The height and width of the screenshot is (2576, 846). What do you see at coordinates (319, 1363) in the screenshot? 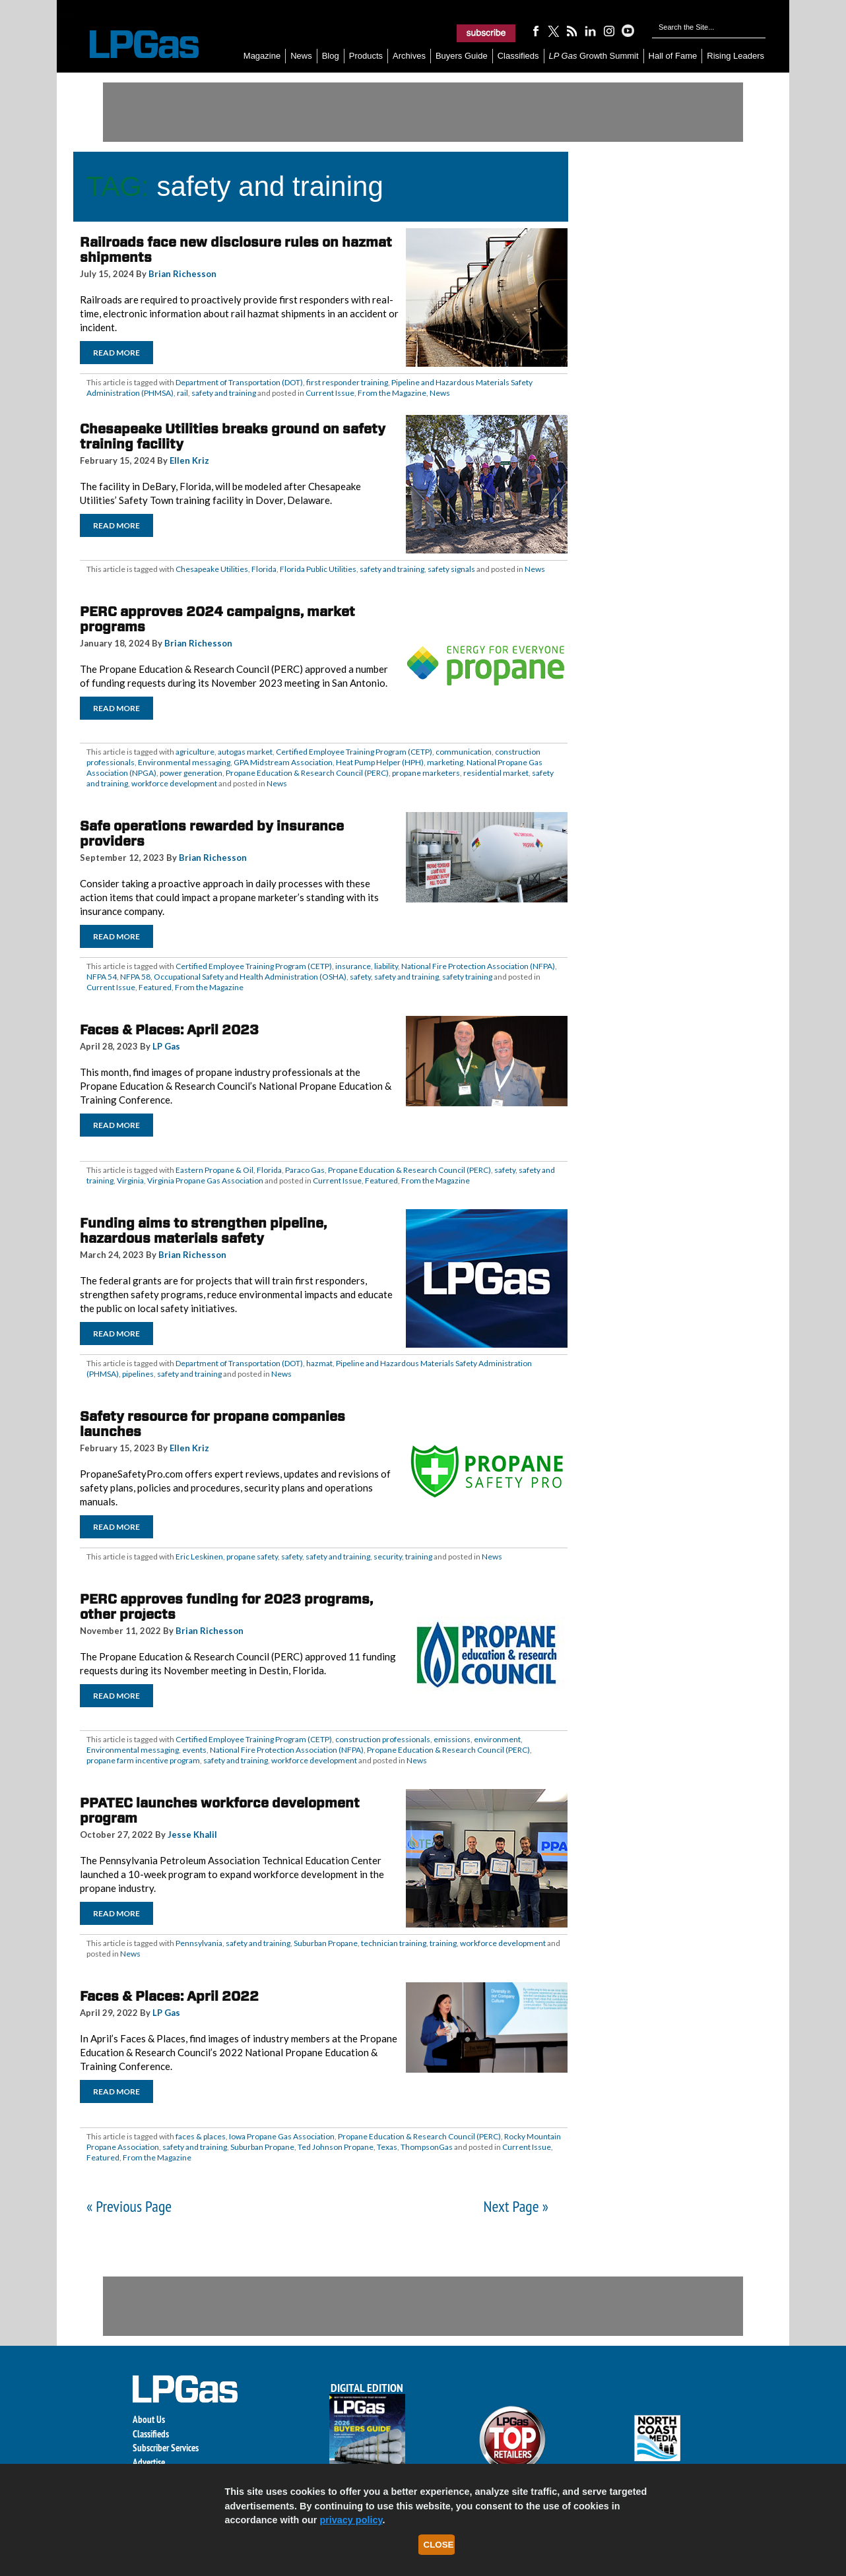
I see `hazmat` at bounding box center [319, 1363].